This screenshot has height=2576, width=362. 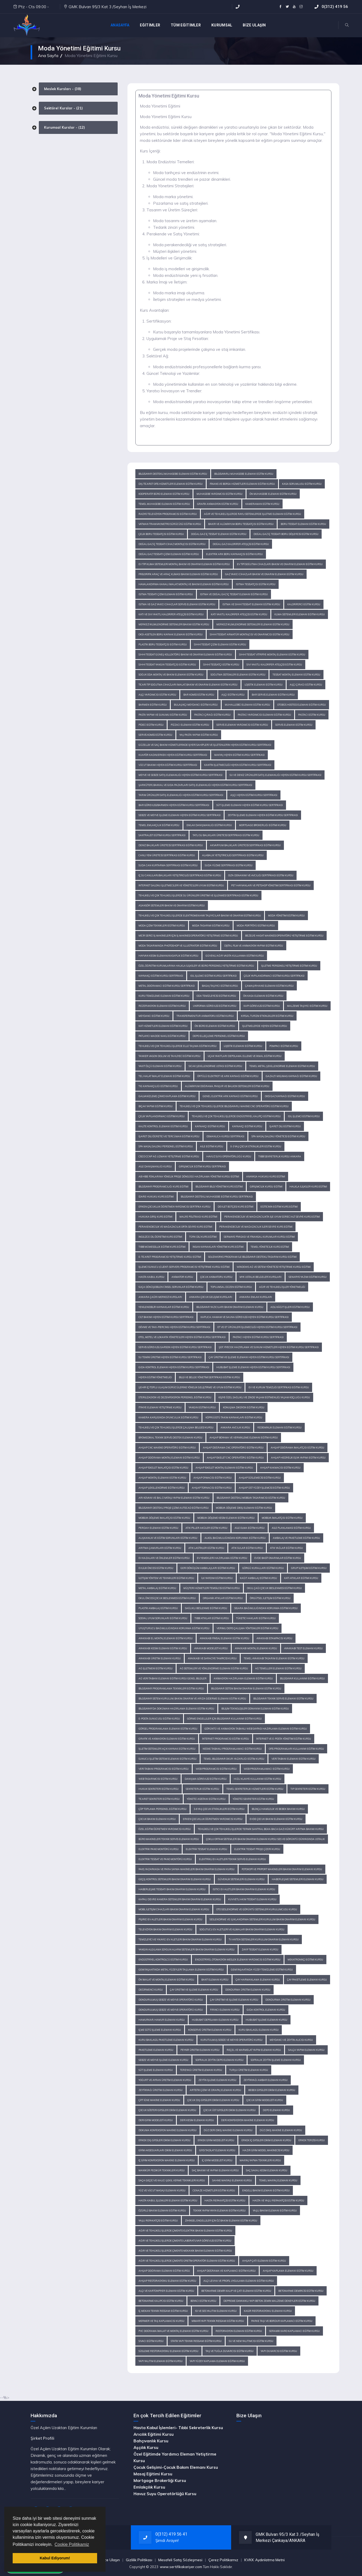 I want to click on Endüstriyel Kontrolcü Eğitimi Kursu, so click(x=163, y=1959).